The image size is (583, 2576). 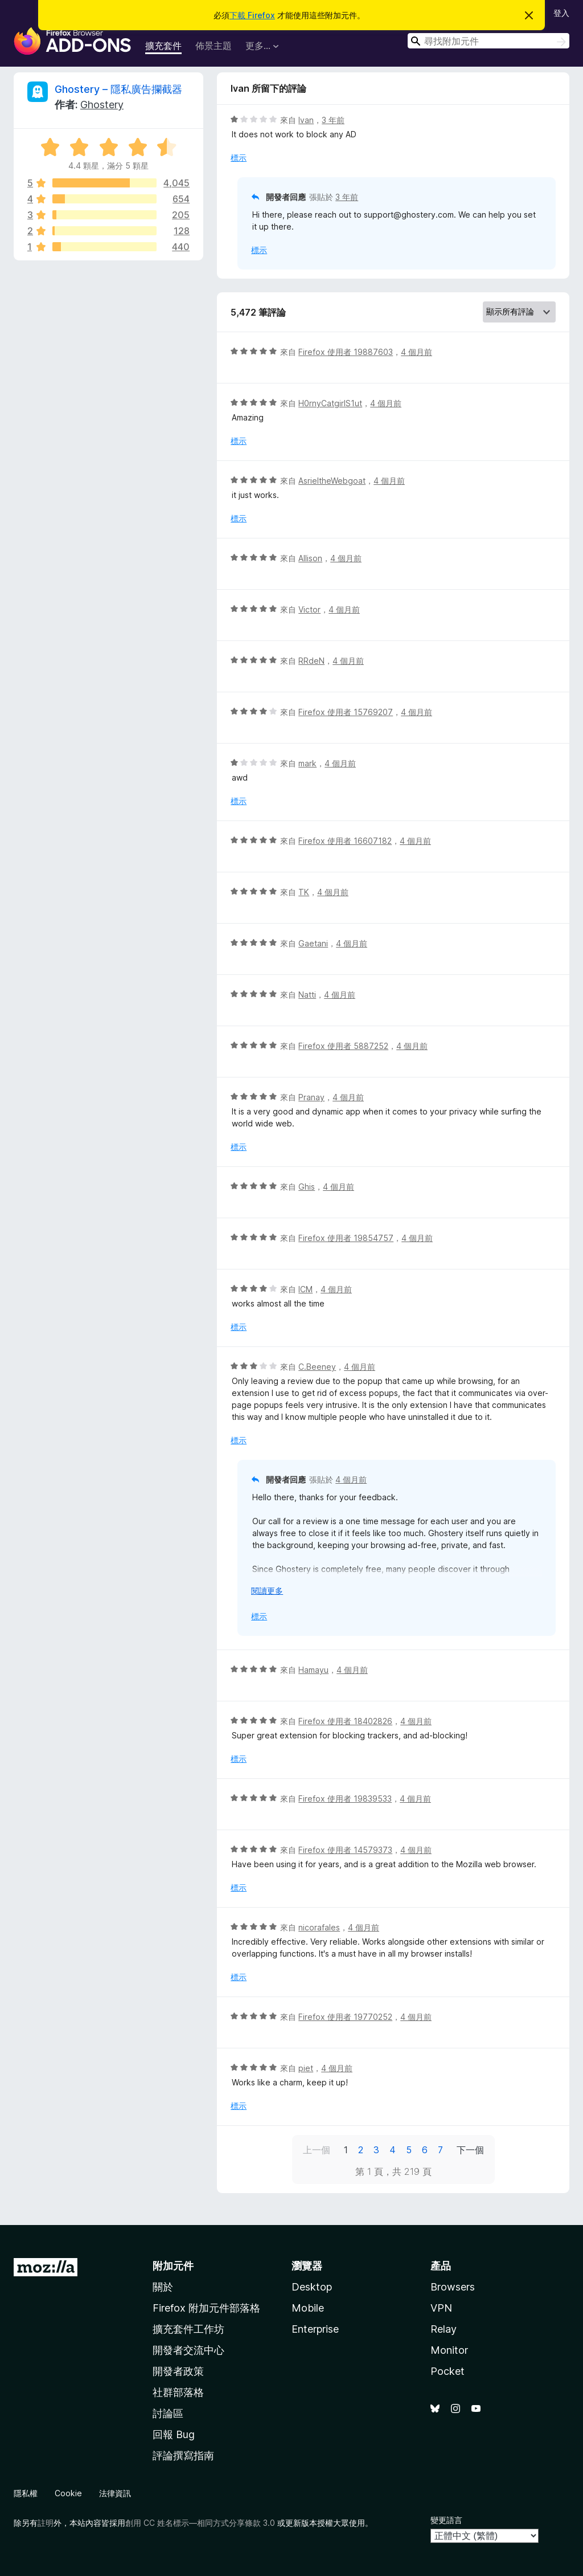 What do you see at coordinates (206, 2308) in the screenshot?
I see `Firefox 附加元件部落格` at bounding box center [206, 2308].